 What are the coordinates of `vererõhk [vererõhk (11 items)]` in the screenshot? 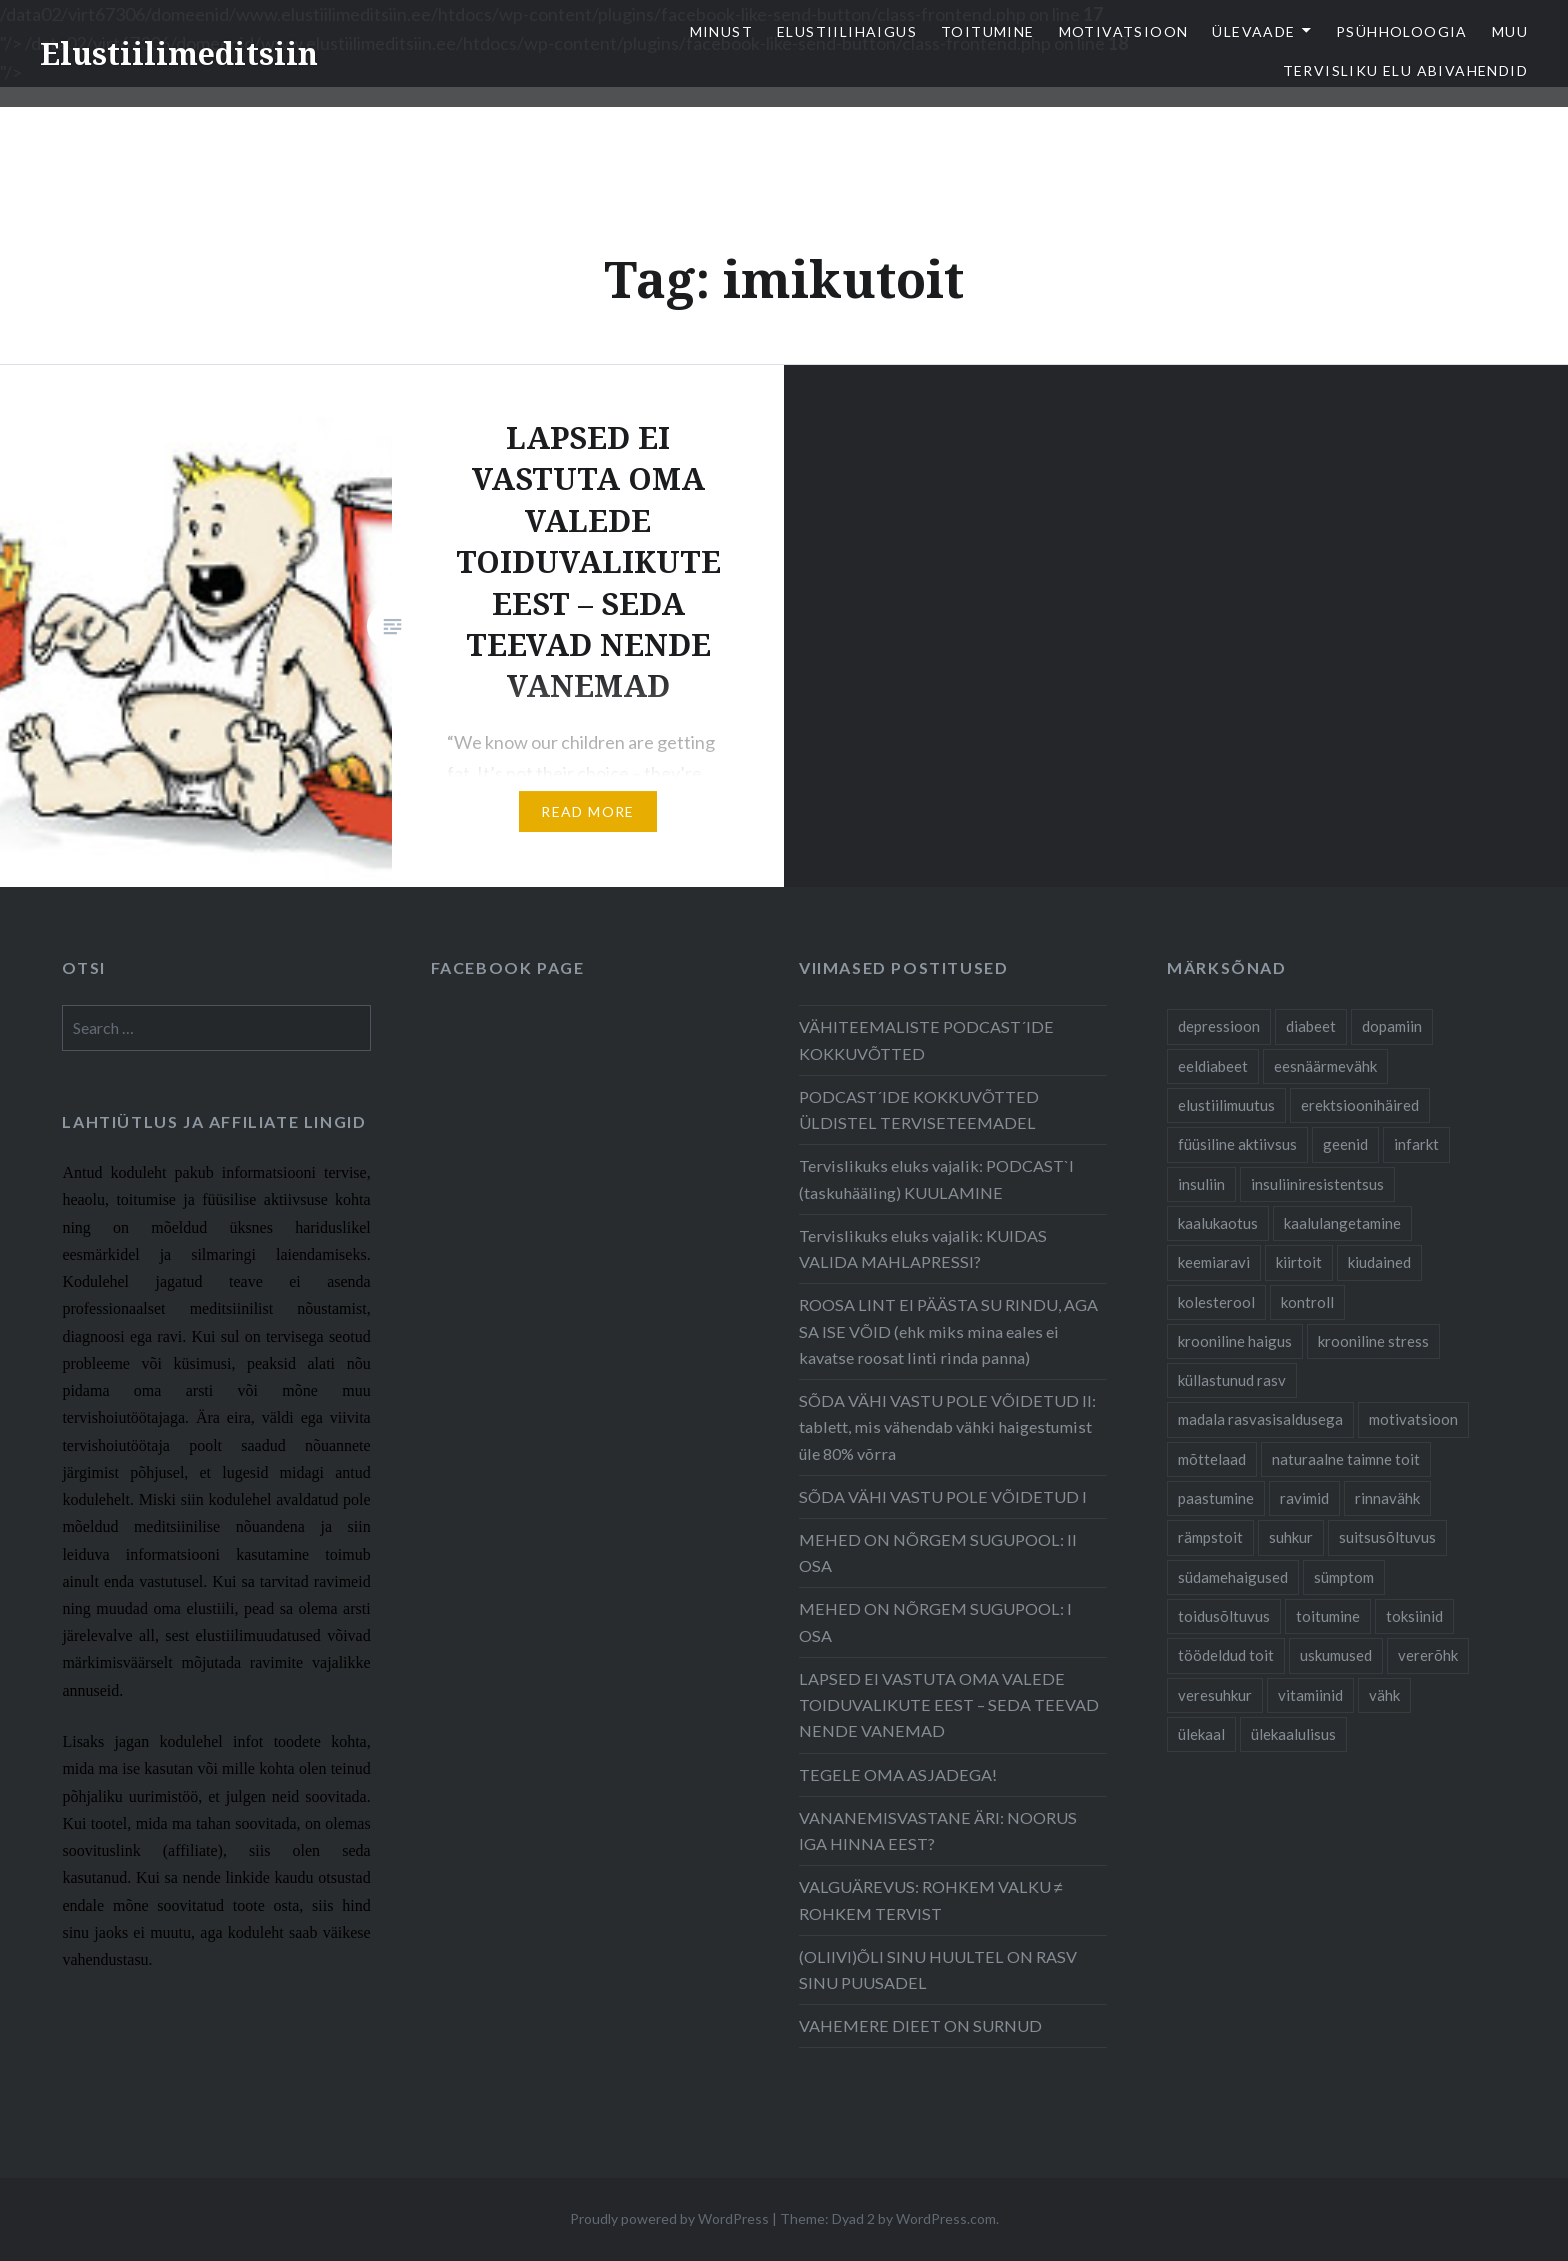 It's located at (1428, 1655).